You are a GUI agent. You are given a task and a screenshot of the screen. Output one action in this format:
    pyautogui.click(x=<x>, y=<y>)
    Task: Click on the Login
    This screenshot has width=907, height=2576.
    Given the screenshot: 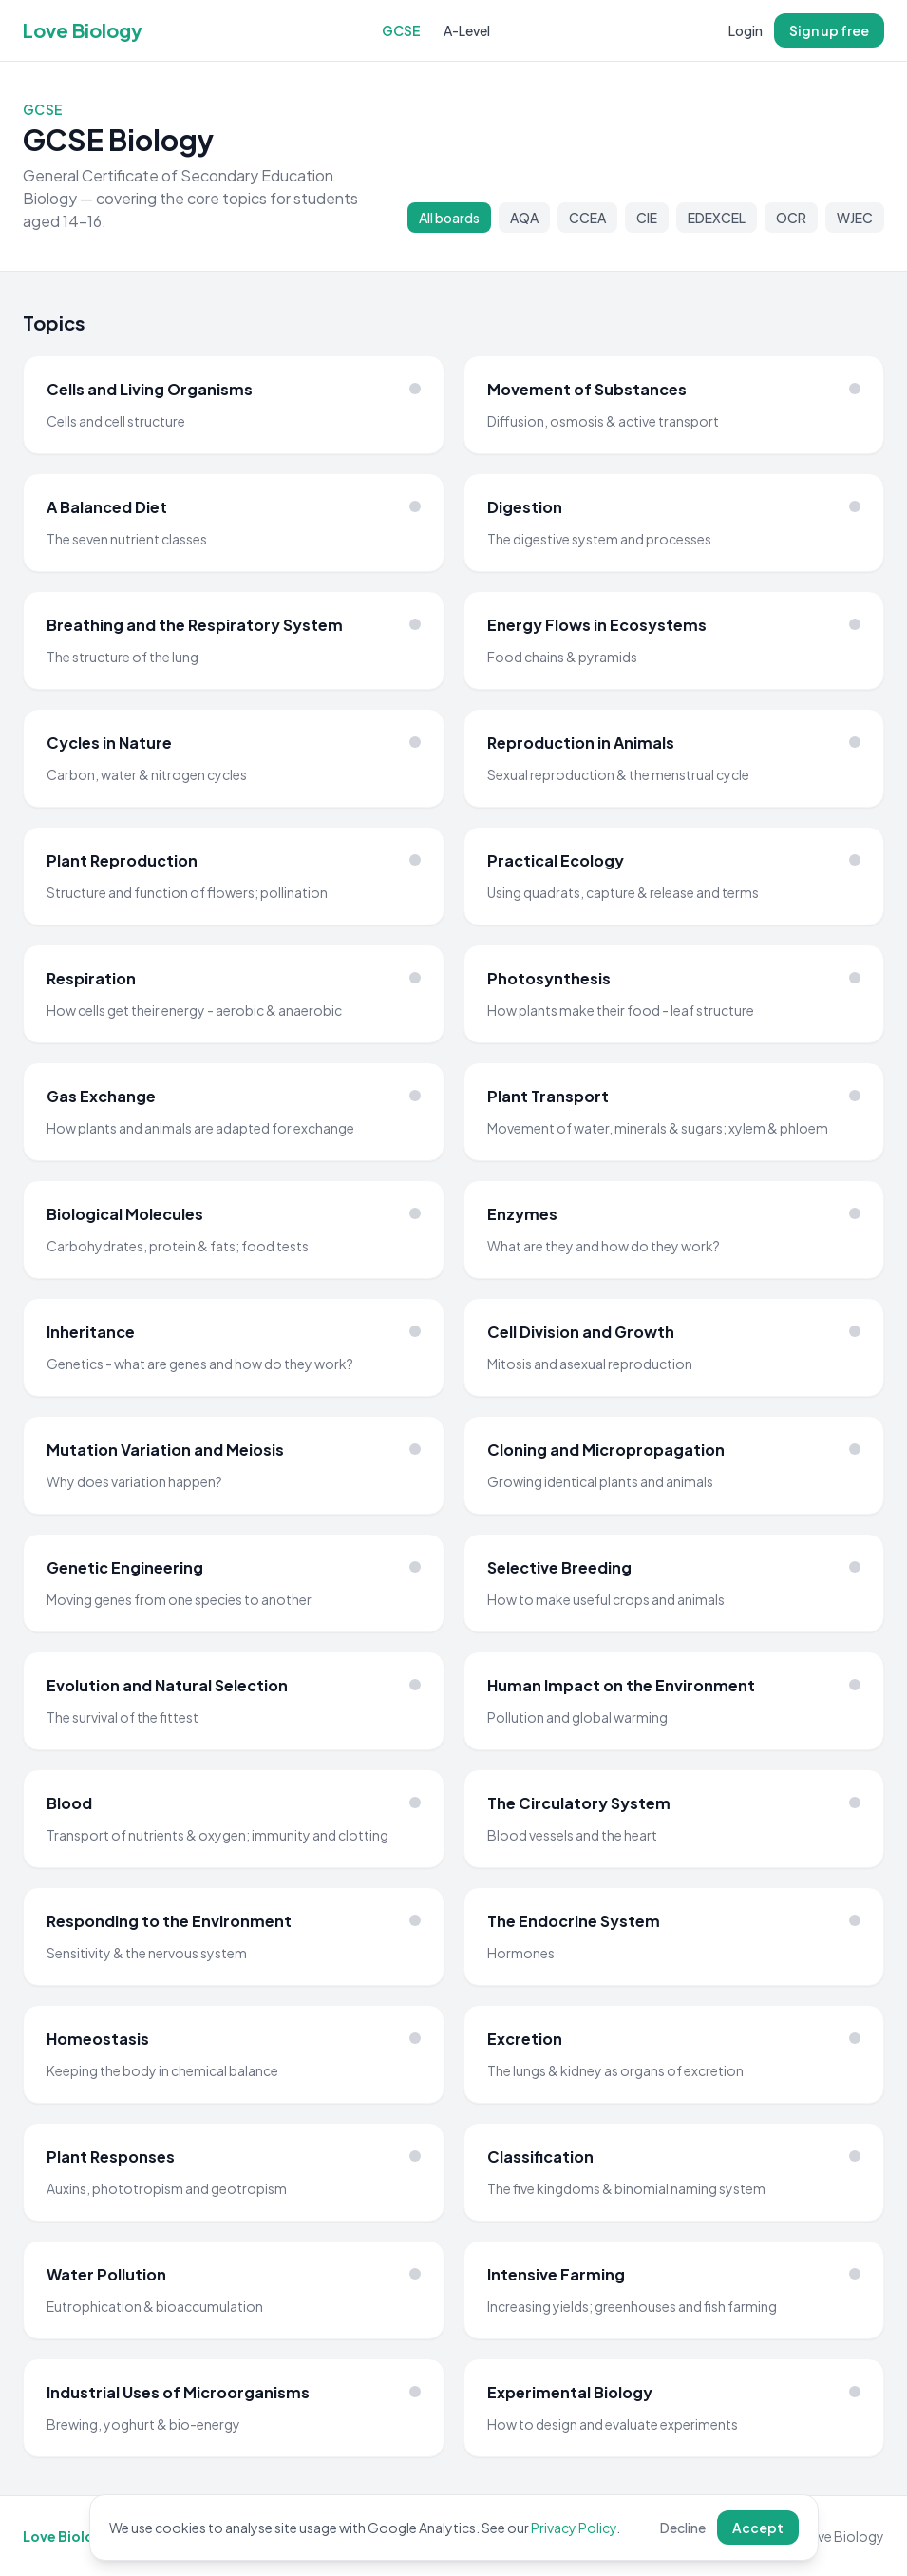 What is the action you would take?
    pyautogui.click(x=745, y=30)
    